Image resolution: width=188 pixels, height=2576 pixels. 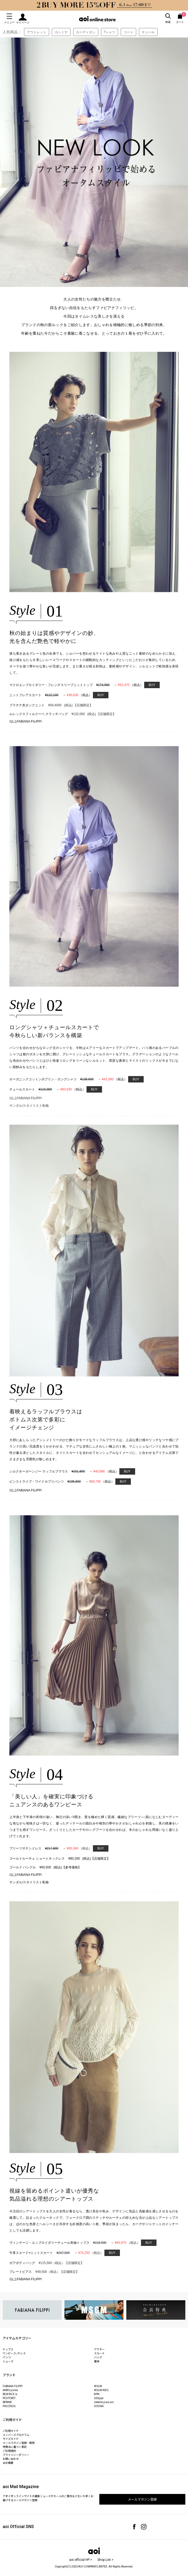 What do you see at coordinates (142, 2499) in the screenshot?
I see `メールマガジン登録` at bounding box center [142, 2499].